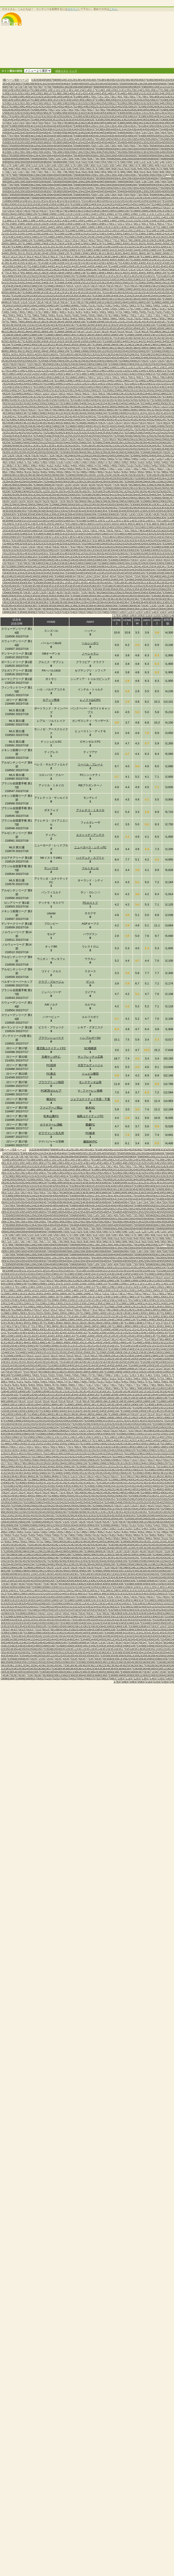 The width and height of the screenshot is (174, 2576). Describe the element at coordinates (58, 165) in the screenshot. I see `[725]` at that location.